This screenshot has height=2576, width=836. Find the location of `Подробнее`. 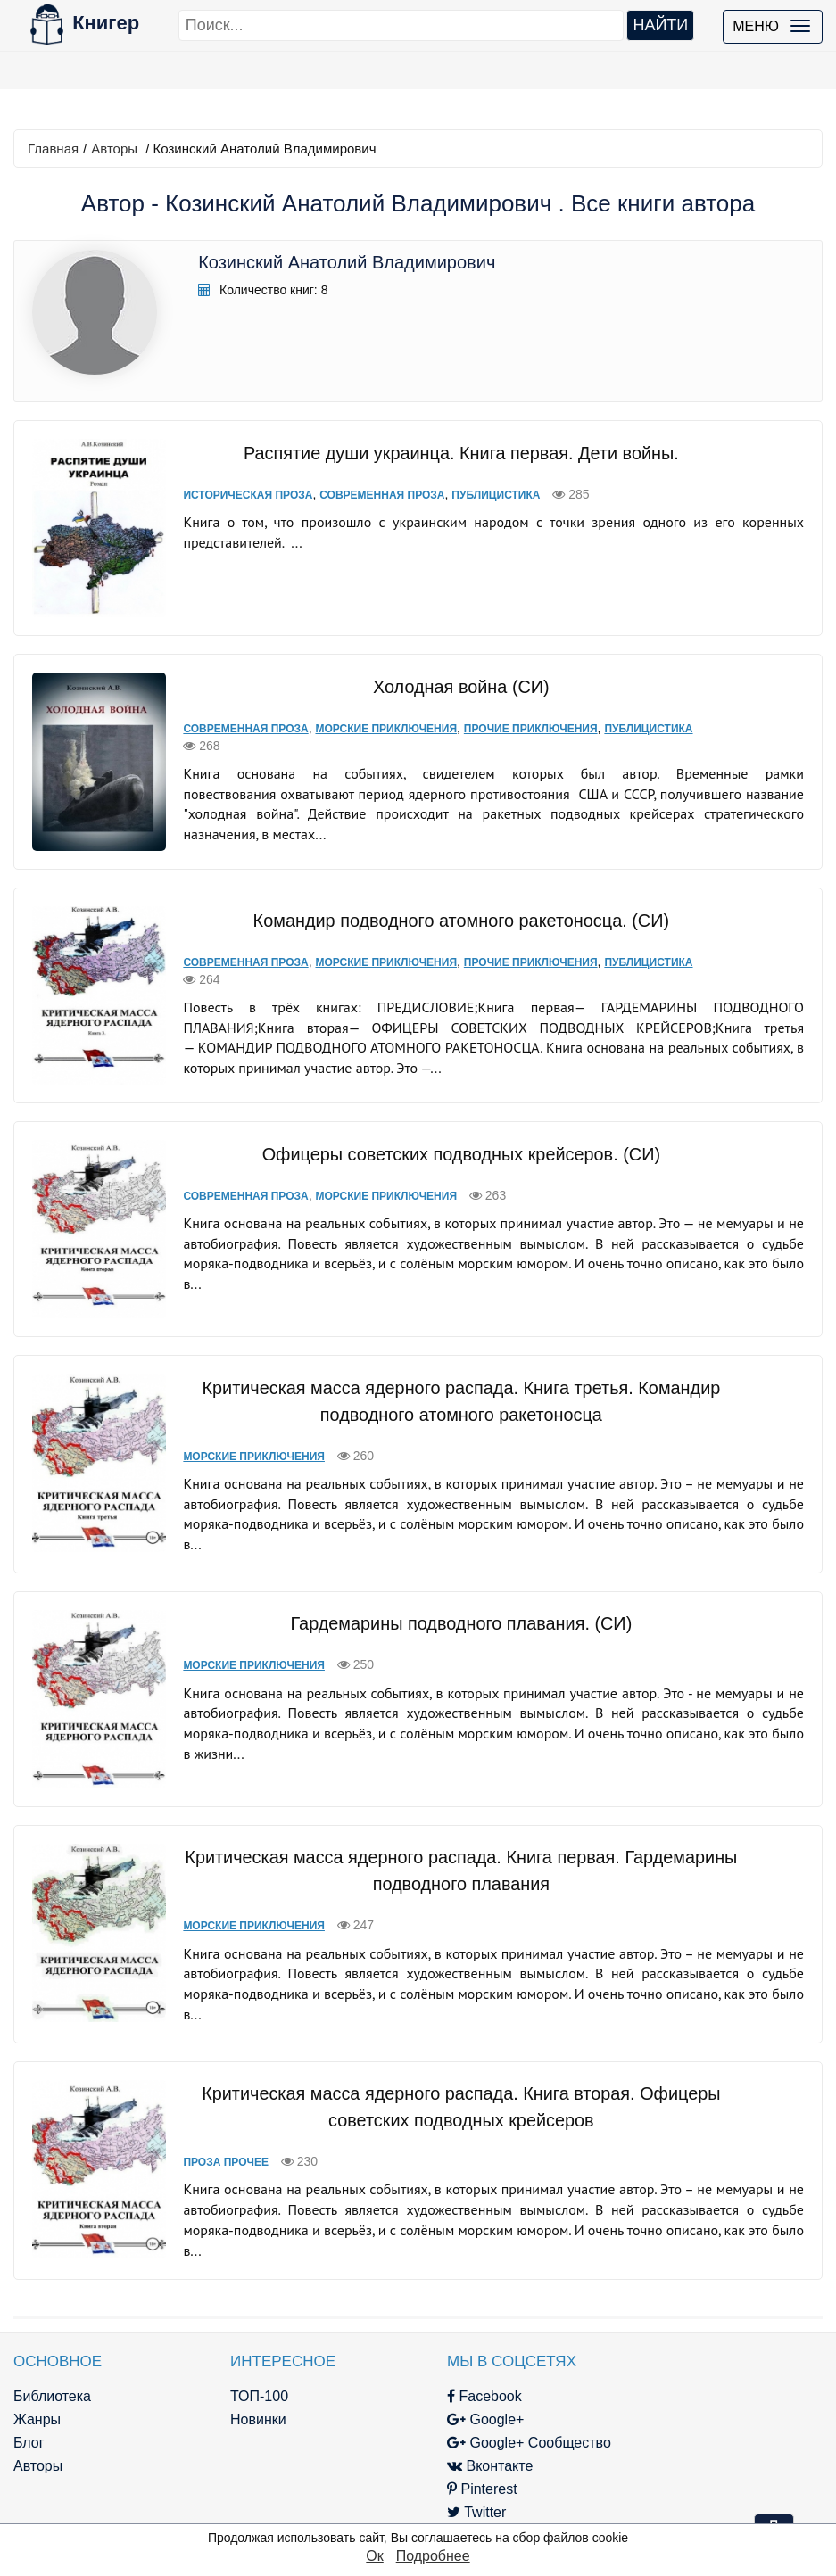

Подробнее is located at coordinates (433, 2556).